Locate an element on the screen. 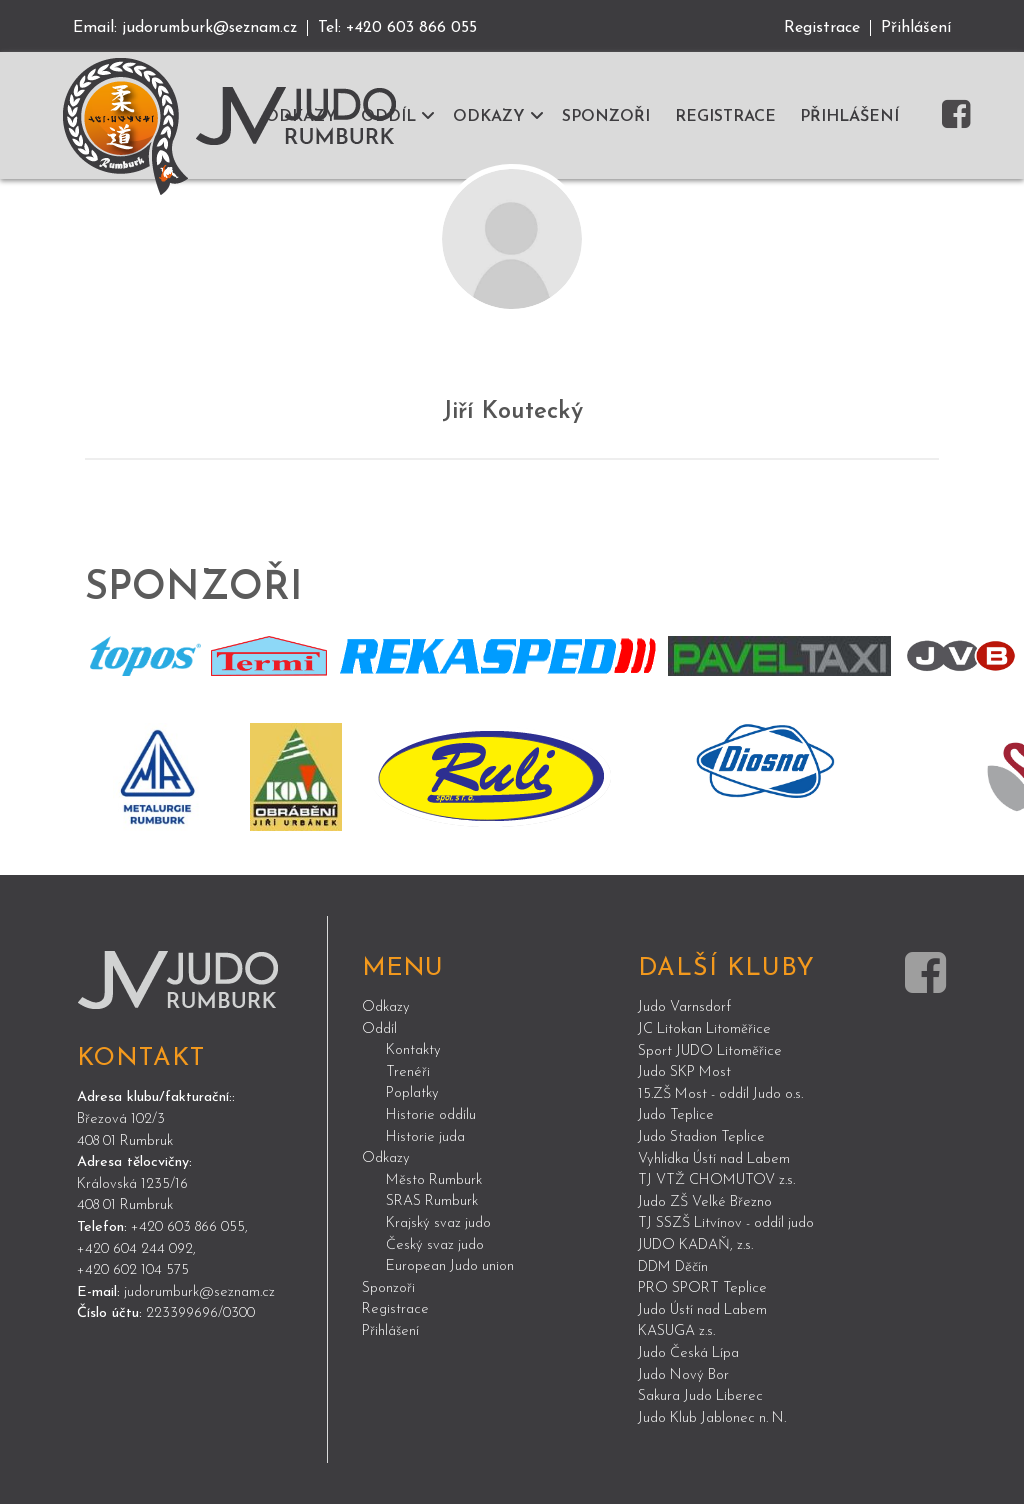  Judo Stadion Teplice is located at coordinates (701, 1137).